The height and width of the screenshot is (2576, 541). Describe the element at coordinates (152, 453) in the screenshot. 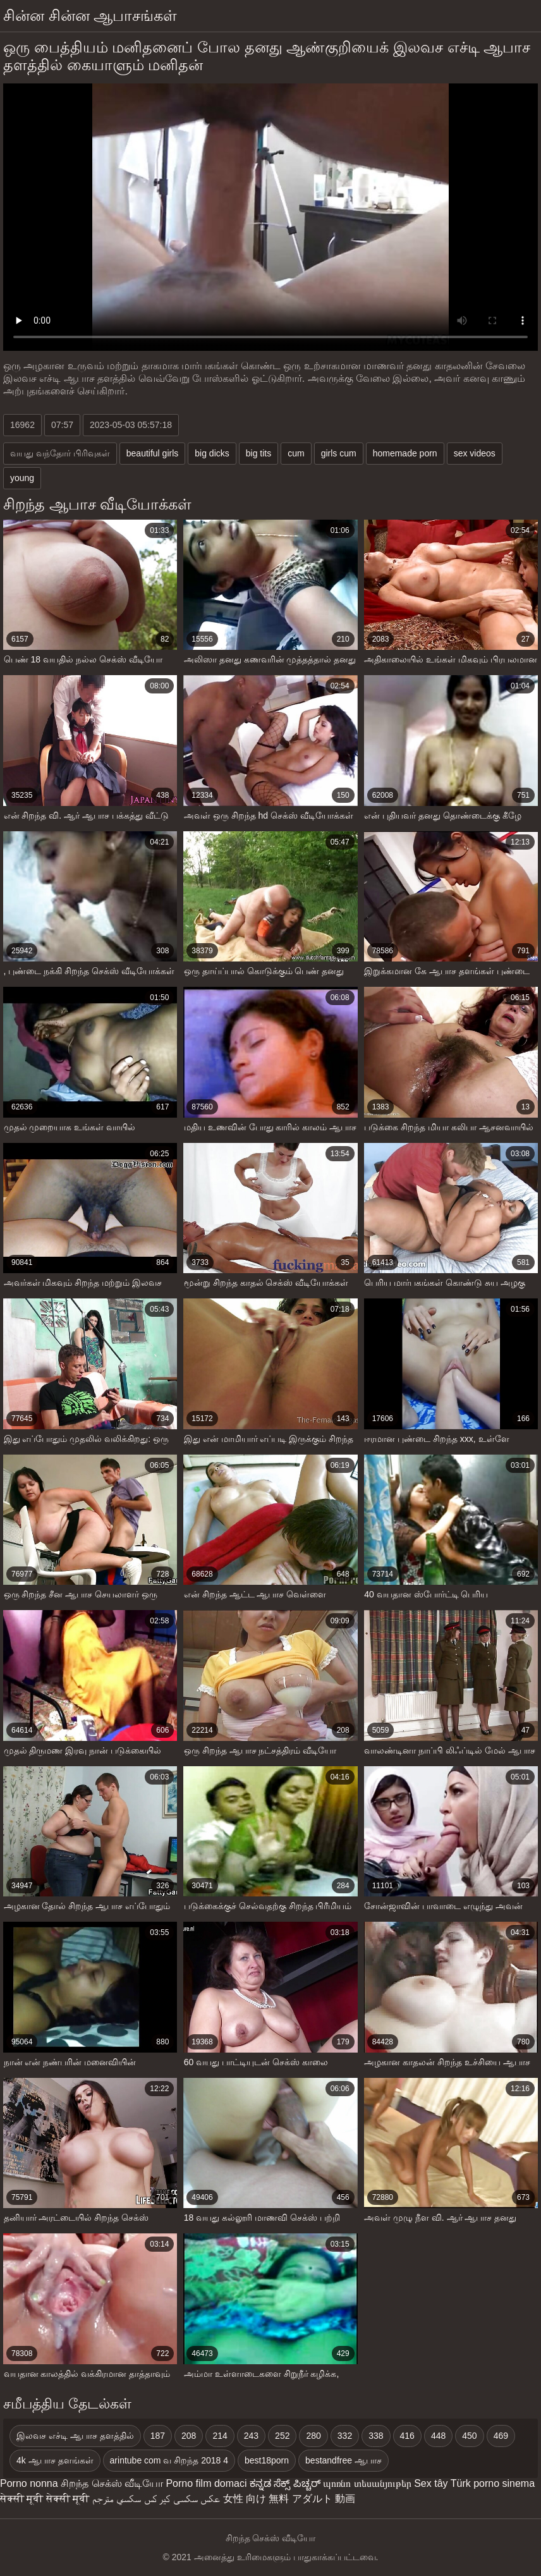

I see `beautiful girls` at that location.